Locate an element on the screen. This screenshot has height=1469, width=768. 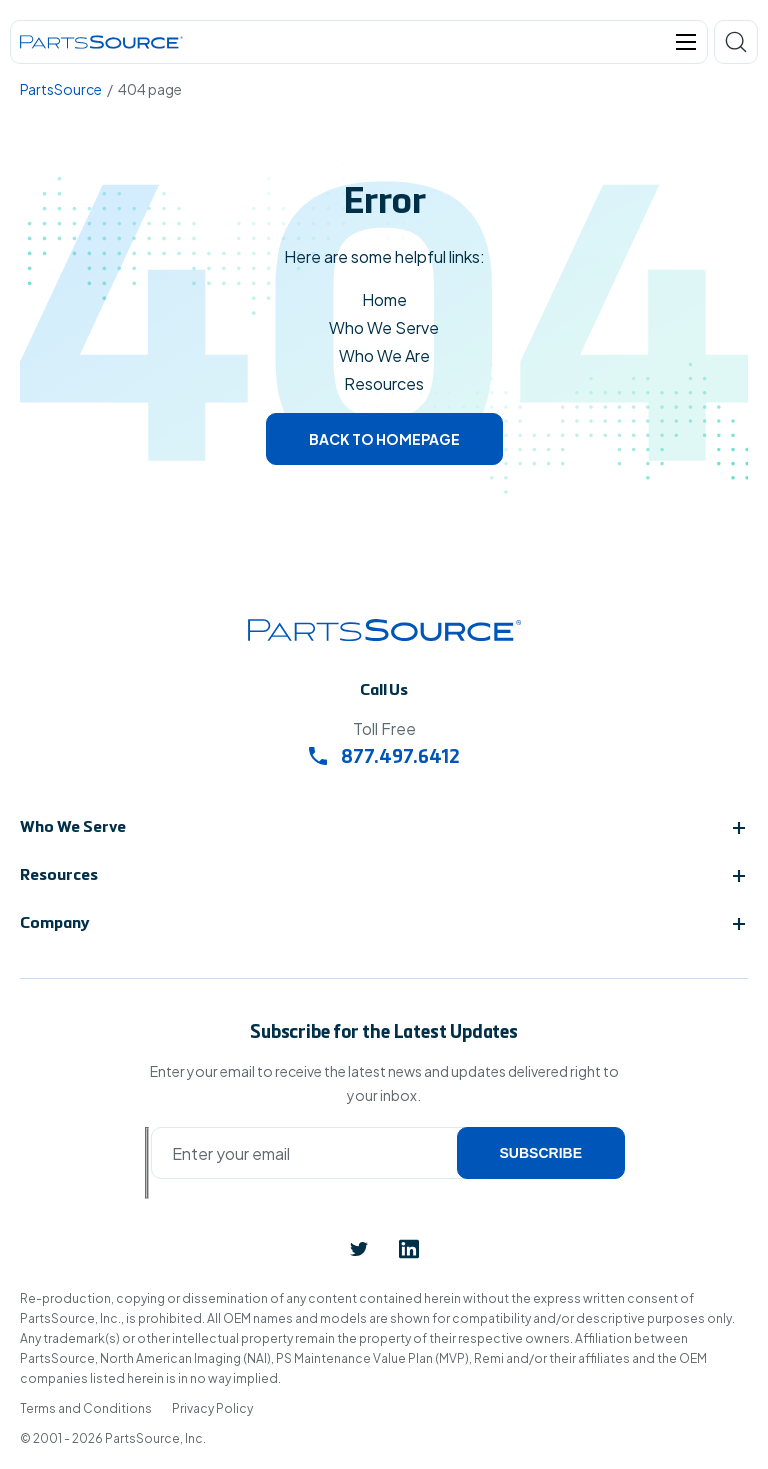
Subscribe is located at coordinates (541, 1153).